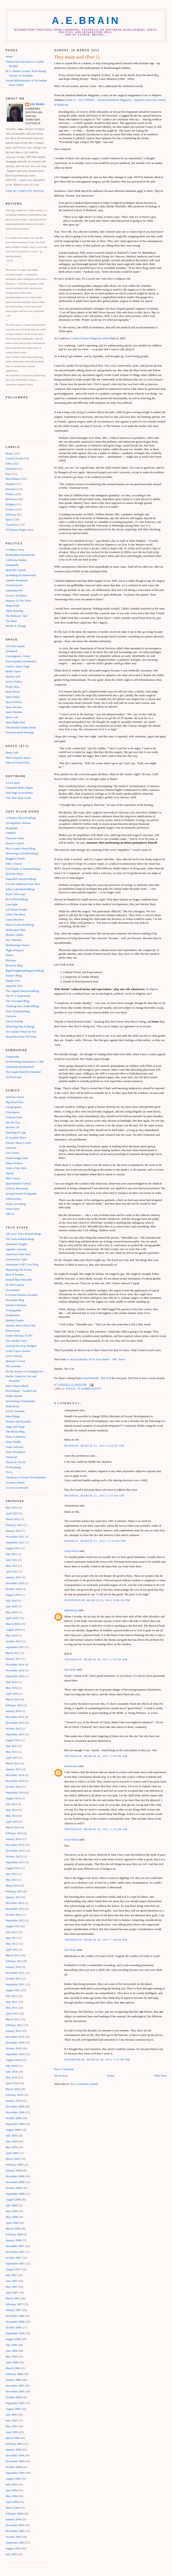  What do you see at coordinates (13, 1699) in the screenshot?
I see `March 2016` at bounding box center [13, 1699].